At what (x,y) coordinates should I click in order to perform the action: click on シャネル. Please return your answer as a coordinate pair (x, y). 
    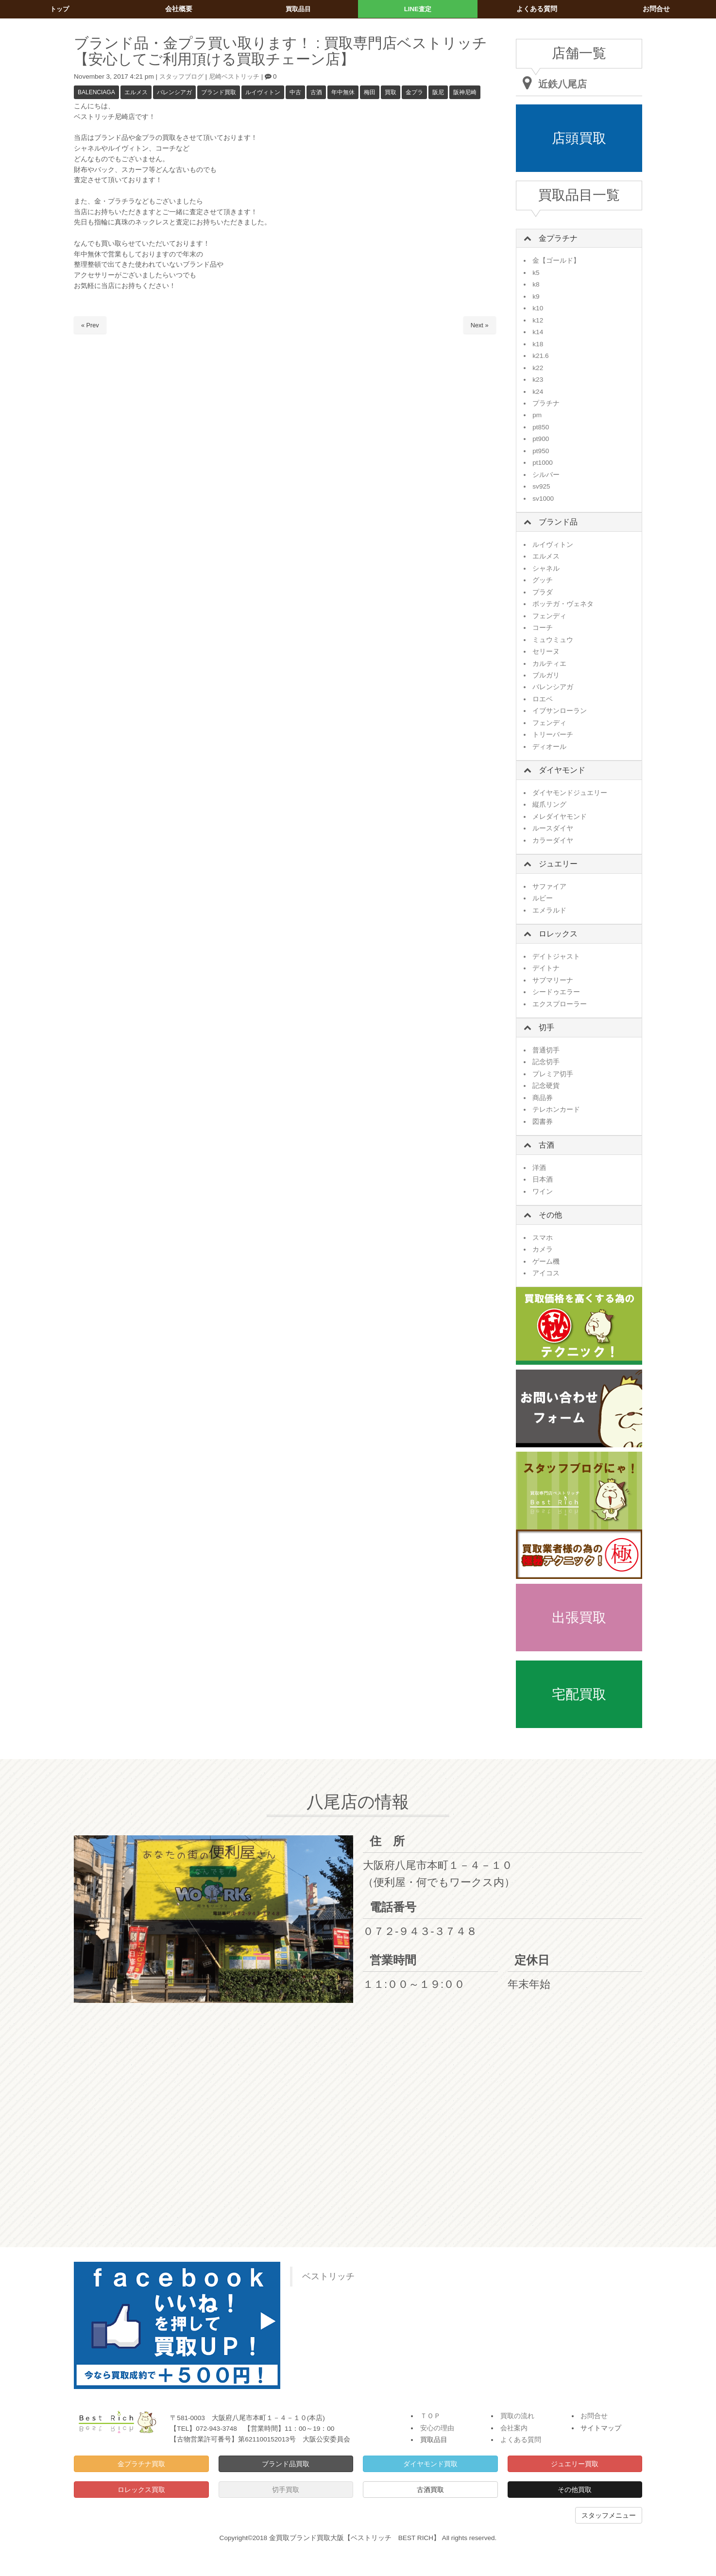
    Looking at the image, I should click on (546, 568).